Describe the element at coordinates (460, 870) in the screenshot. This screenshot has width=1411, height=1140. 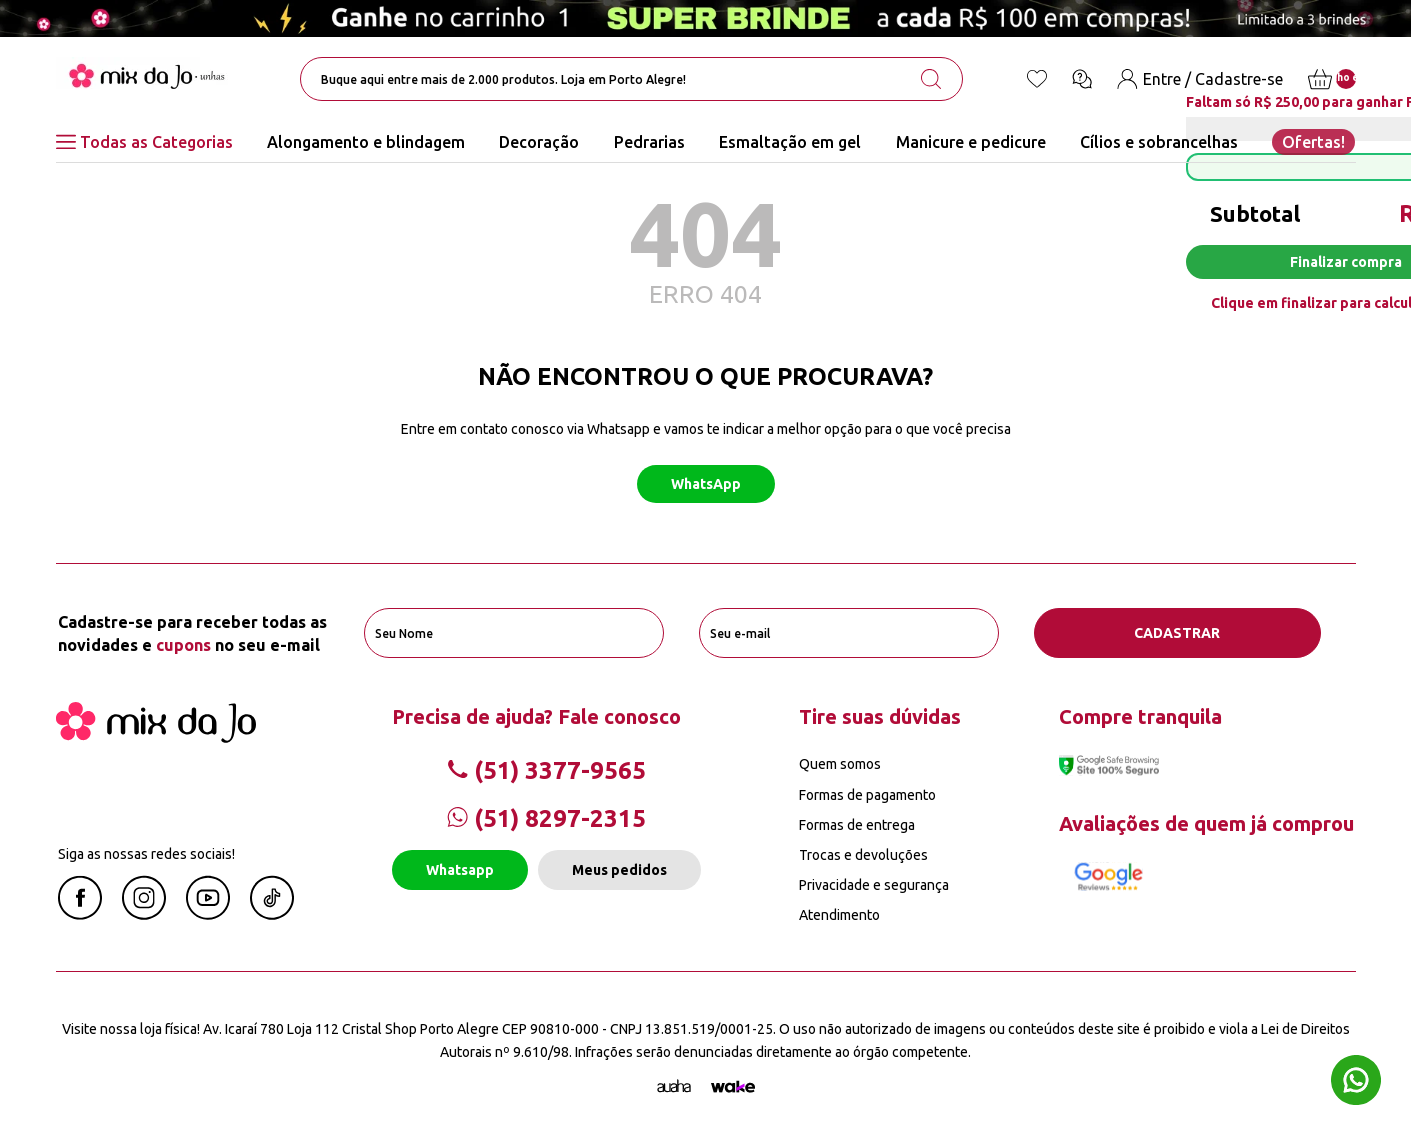
I see `Whatsapp` at that location.